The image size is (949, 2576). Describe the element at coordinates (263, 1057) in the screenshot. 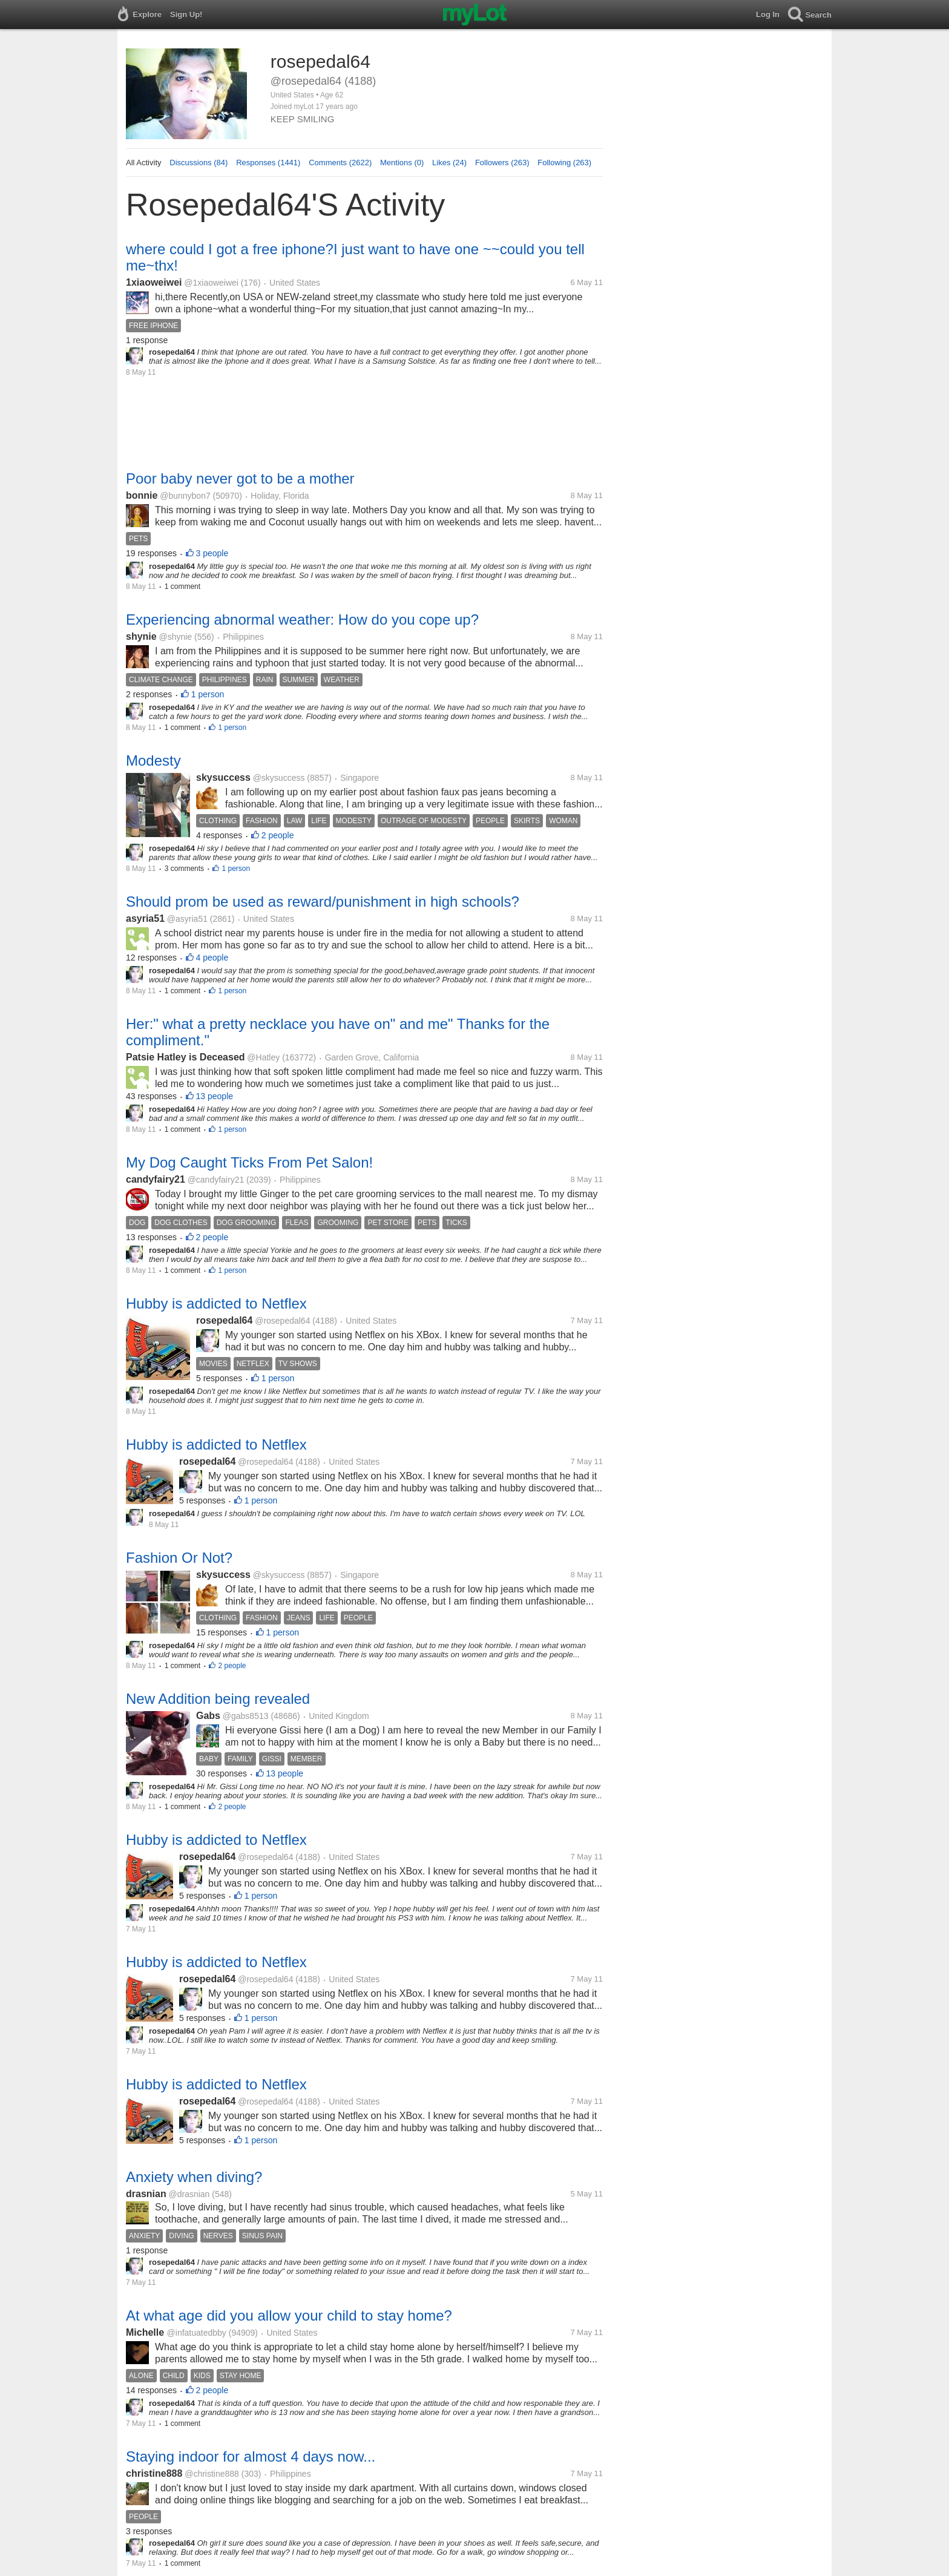

I see `@Hatley` at that location.